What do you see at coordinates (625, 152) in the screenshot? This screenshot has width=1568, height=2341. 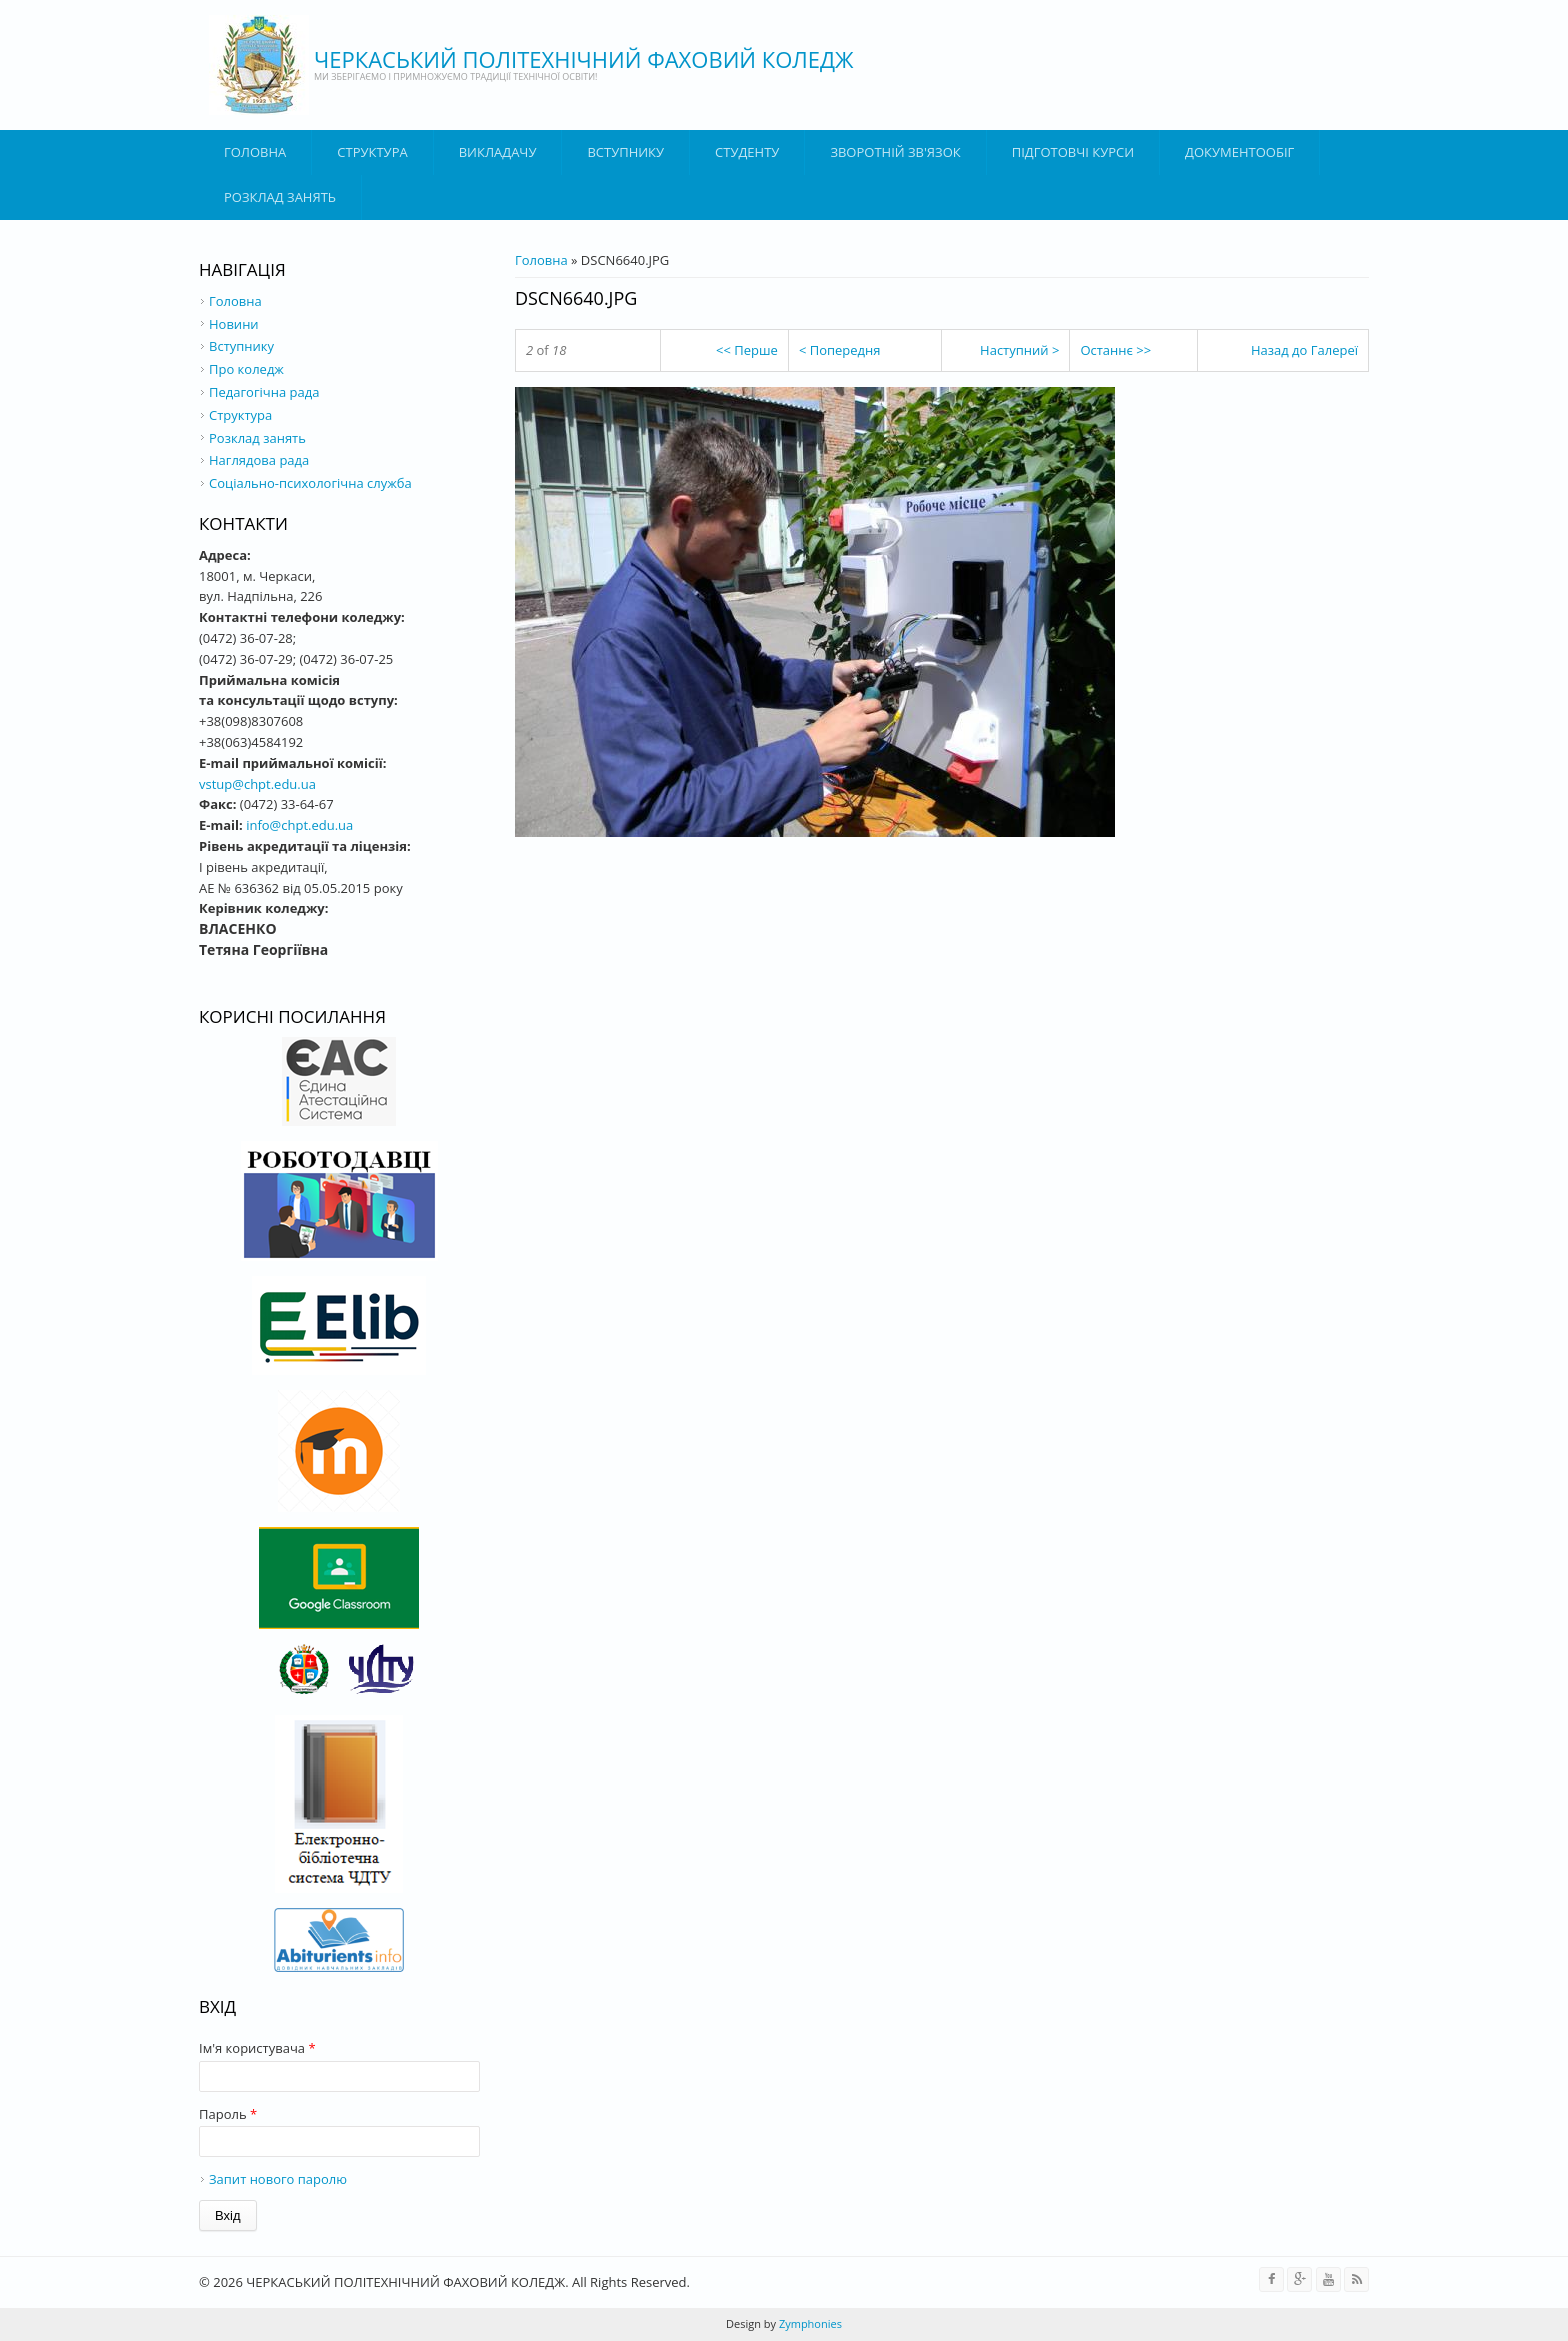 I see `ВСТУПНИКУ` at bounding box center [625, 152].